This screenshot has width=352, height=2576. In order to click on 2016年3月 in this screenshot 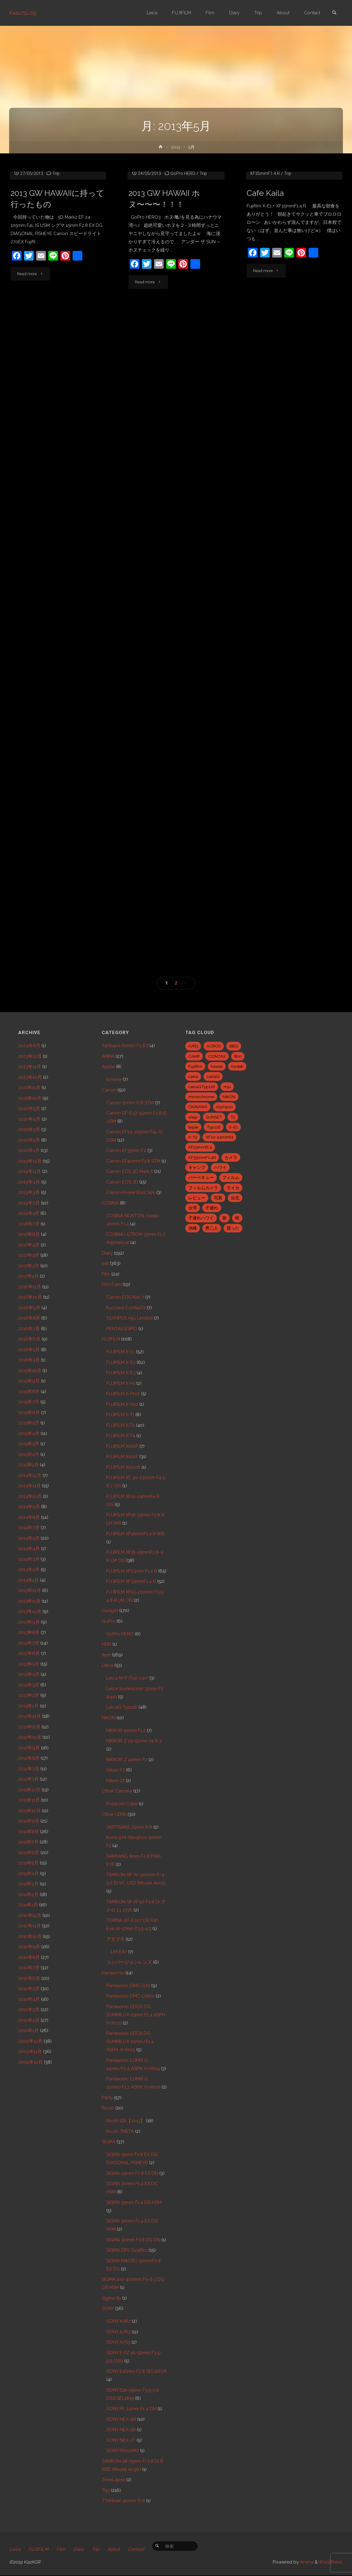, I will do `click(29, 1360)`.